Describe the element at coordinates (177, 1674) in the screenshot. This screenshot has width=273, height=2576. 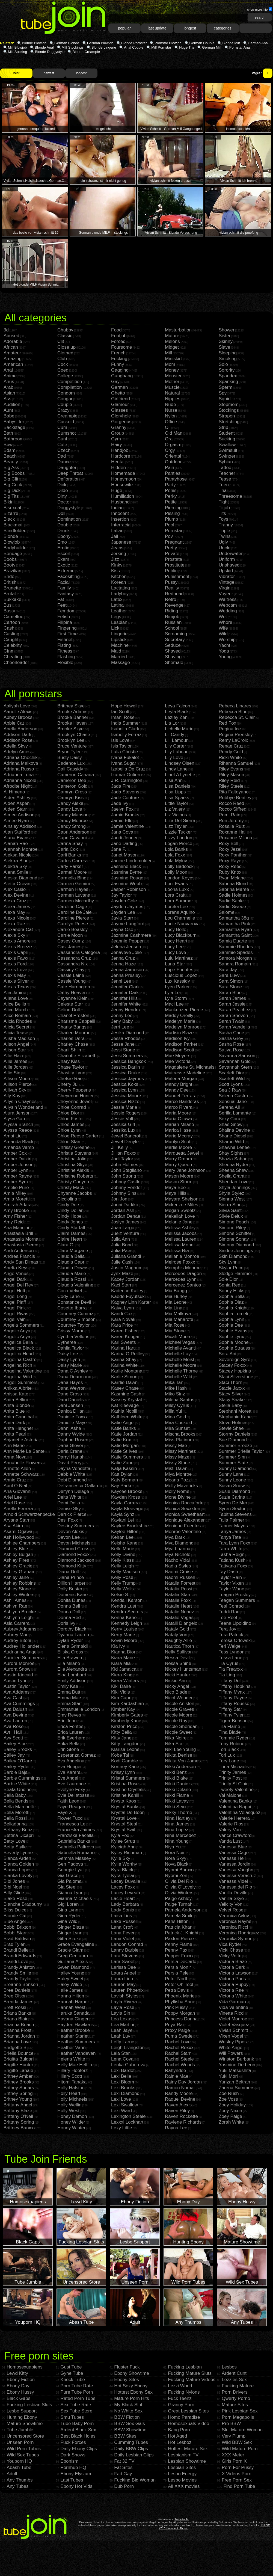
I see `Nicki Hunter` at that location.